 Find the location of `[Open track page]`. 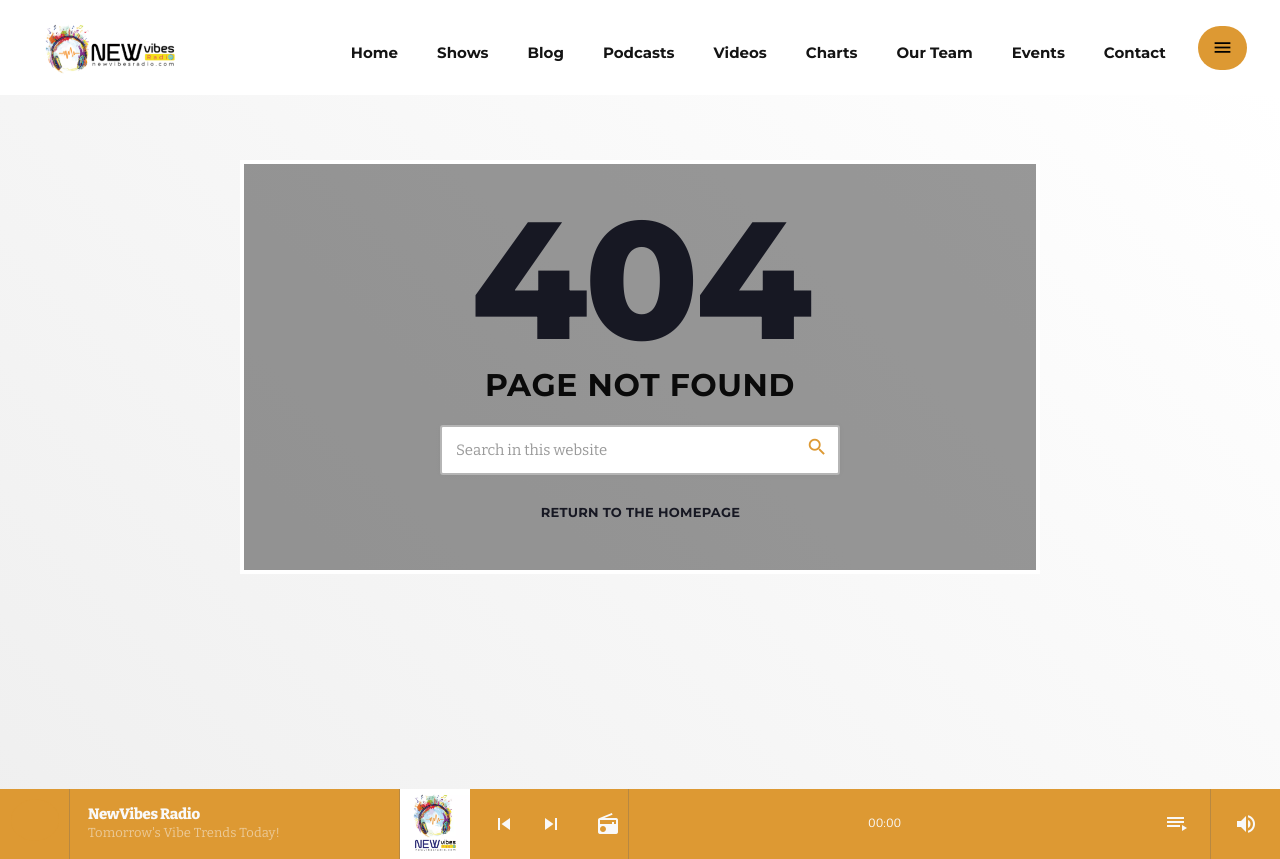

[Open track page] is located at coordinates (606, 824).